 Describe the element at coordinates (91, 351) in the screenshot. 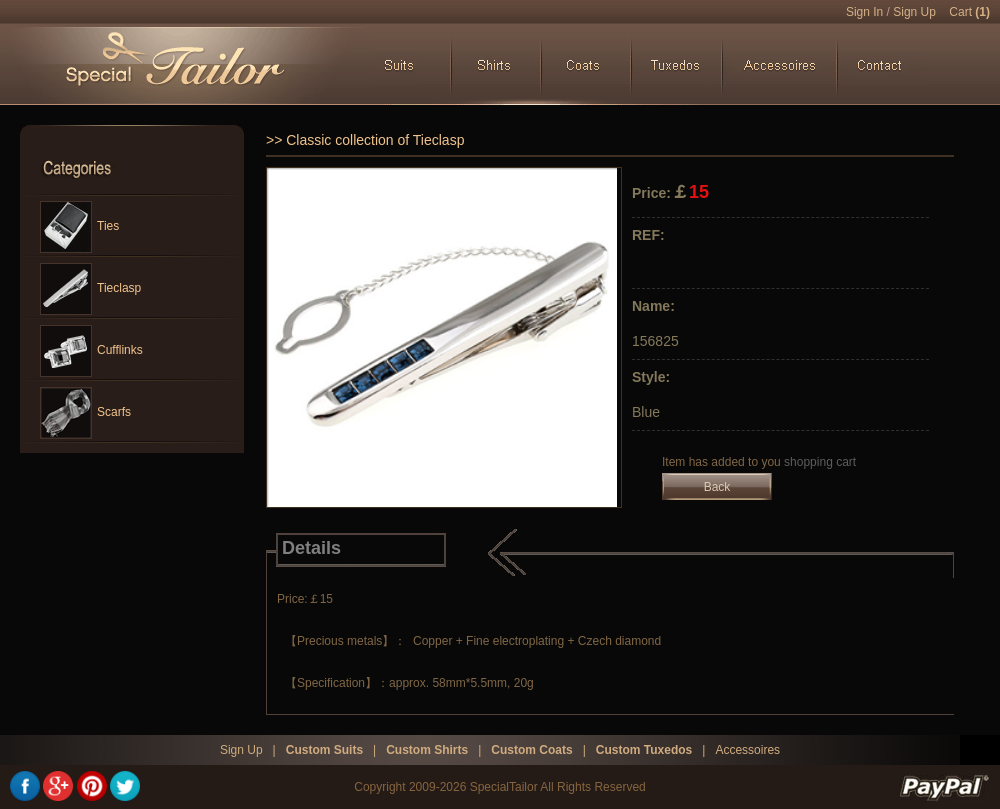

I see `Cufflinks` at that location.